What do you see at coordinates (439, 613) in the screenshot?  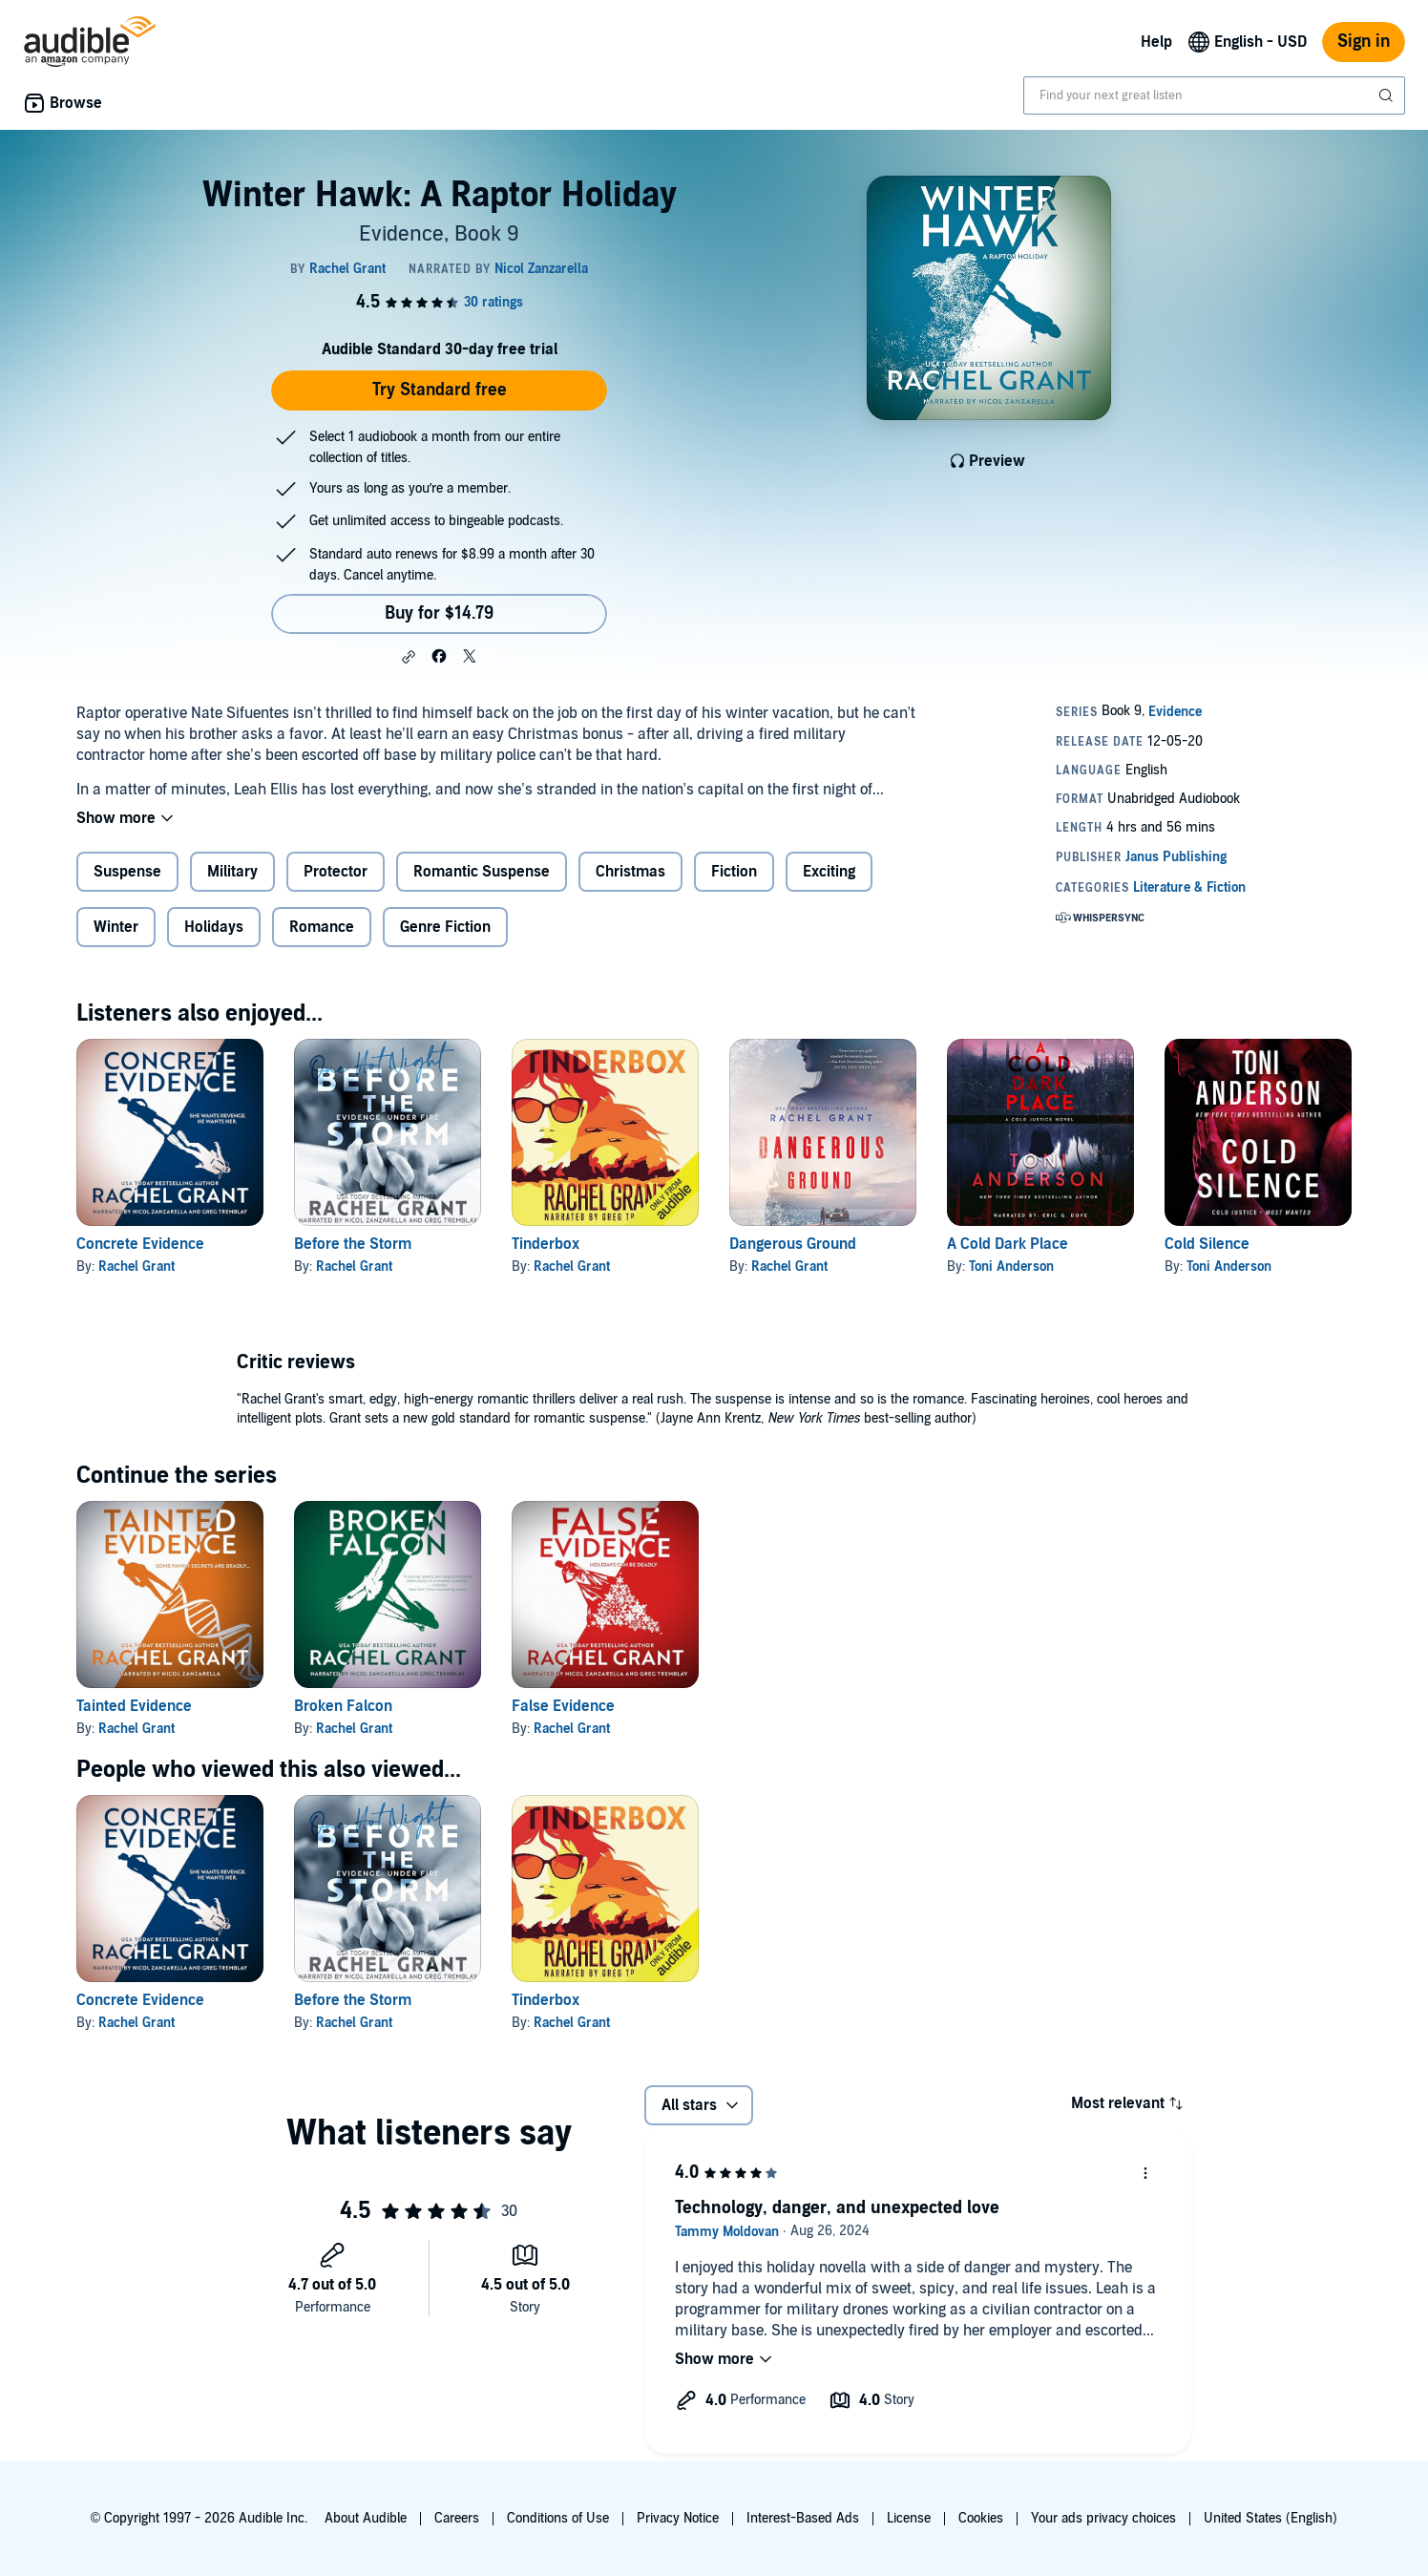 I see `Buy for $14.79 [Buy Winter Hawk: A Raptor Holiday for $14.79]` at bounding box center [439, 613].